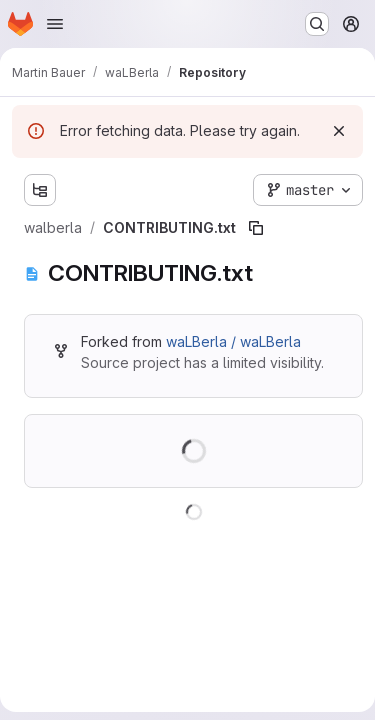 The image size is (375, 720). What do you see at coordinates (233, 341) in the screenshot?
I see `waLBerla / waLBerla` at bounding box center [233, 341].